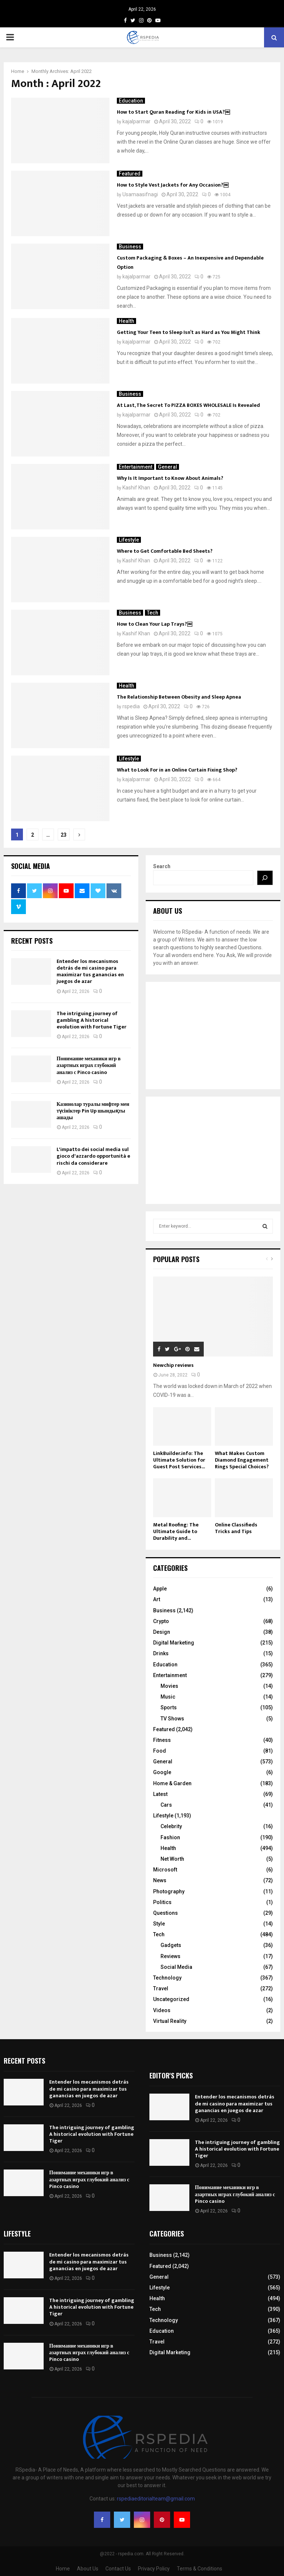  Describe the element at coordinates (93, 1111) in the screenshot. I see `Казинолар туралы мифтер мен түсініктер Pin Up шындықты ашады` at that location.